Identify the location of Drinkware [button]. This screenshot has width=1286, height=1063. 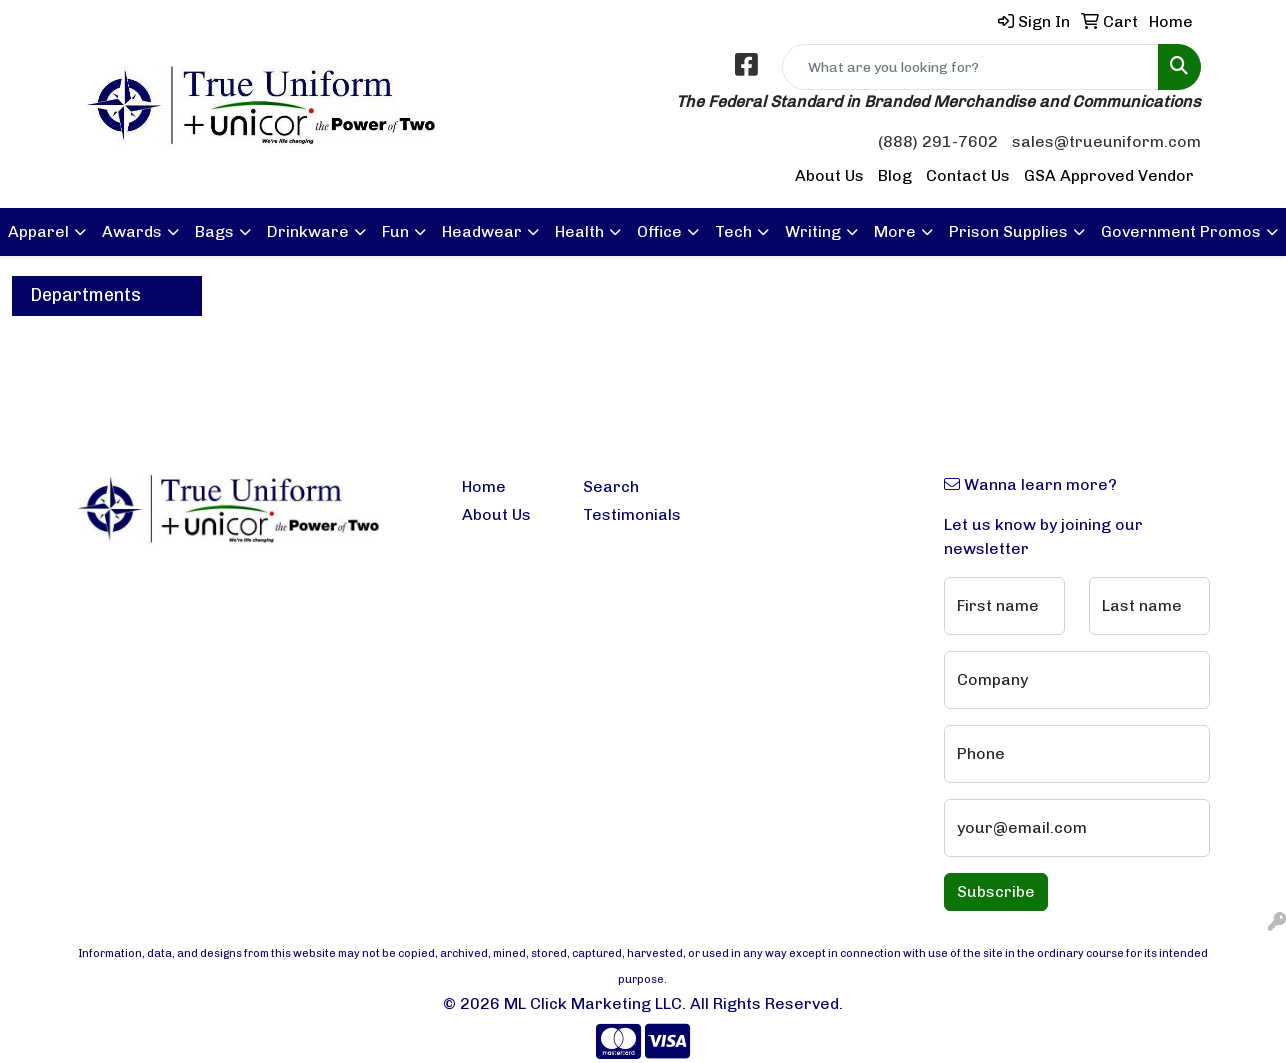
(308, 231).